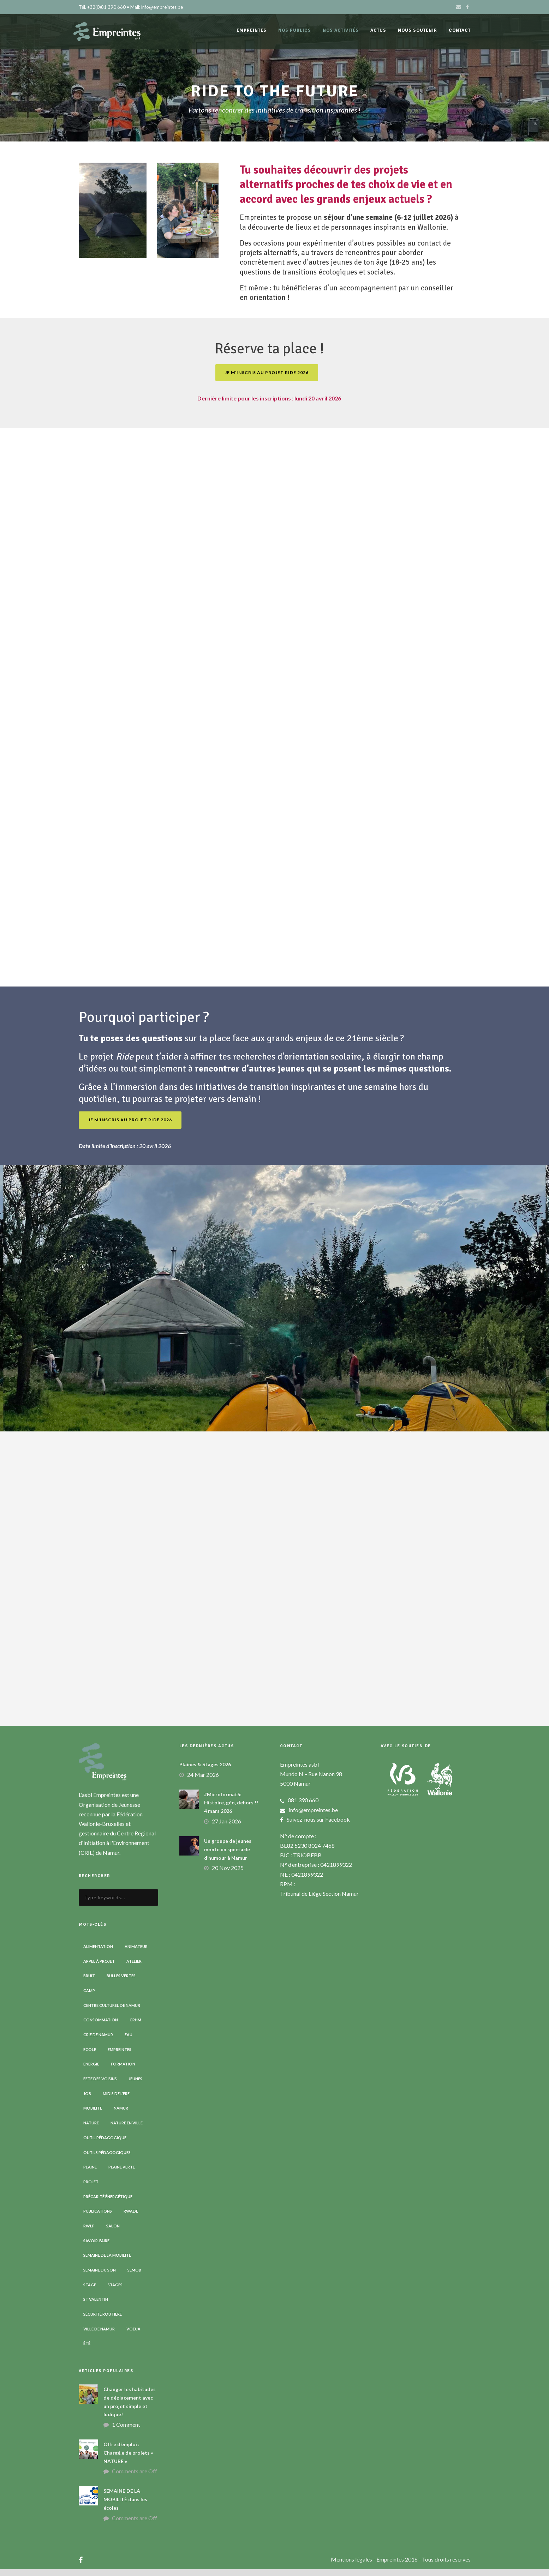  What do you see at coordinates (99, 2335) in the screenshot?
I see `Ville de Namur [Ville de Namur (2 éléments)]` at bounding box center [99, 2335].